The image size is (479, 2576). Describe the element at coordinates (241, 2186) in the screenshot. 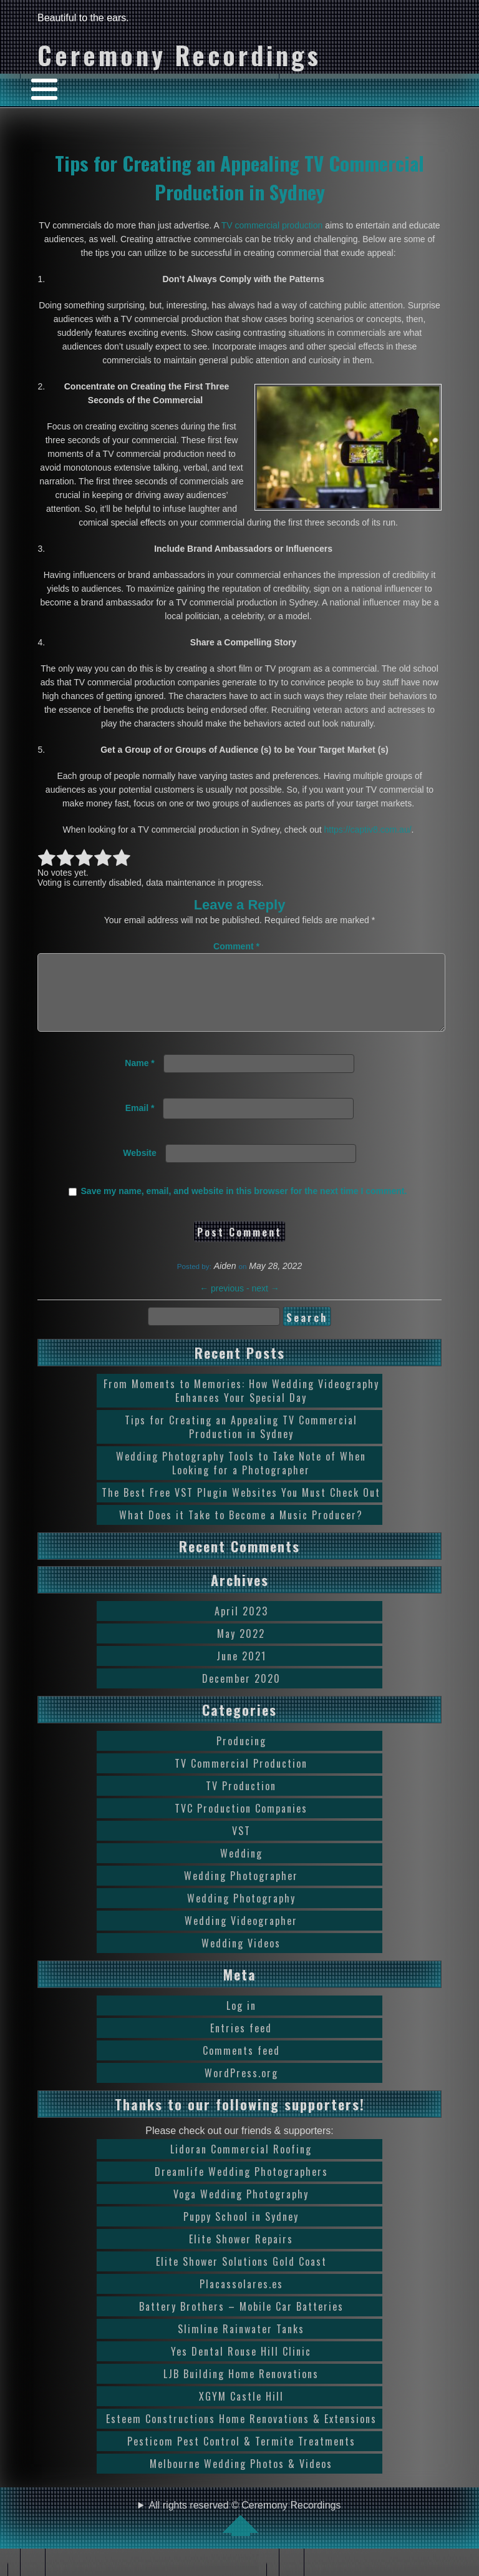

I see `Dreamlife Wedding Photographers` at that location.